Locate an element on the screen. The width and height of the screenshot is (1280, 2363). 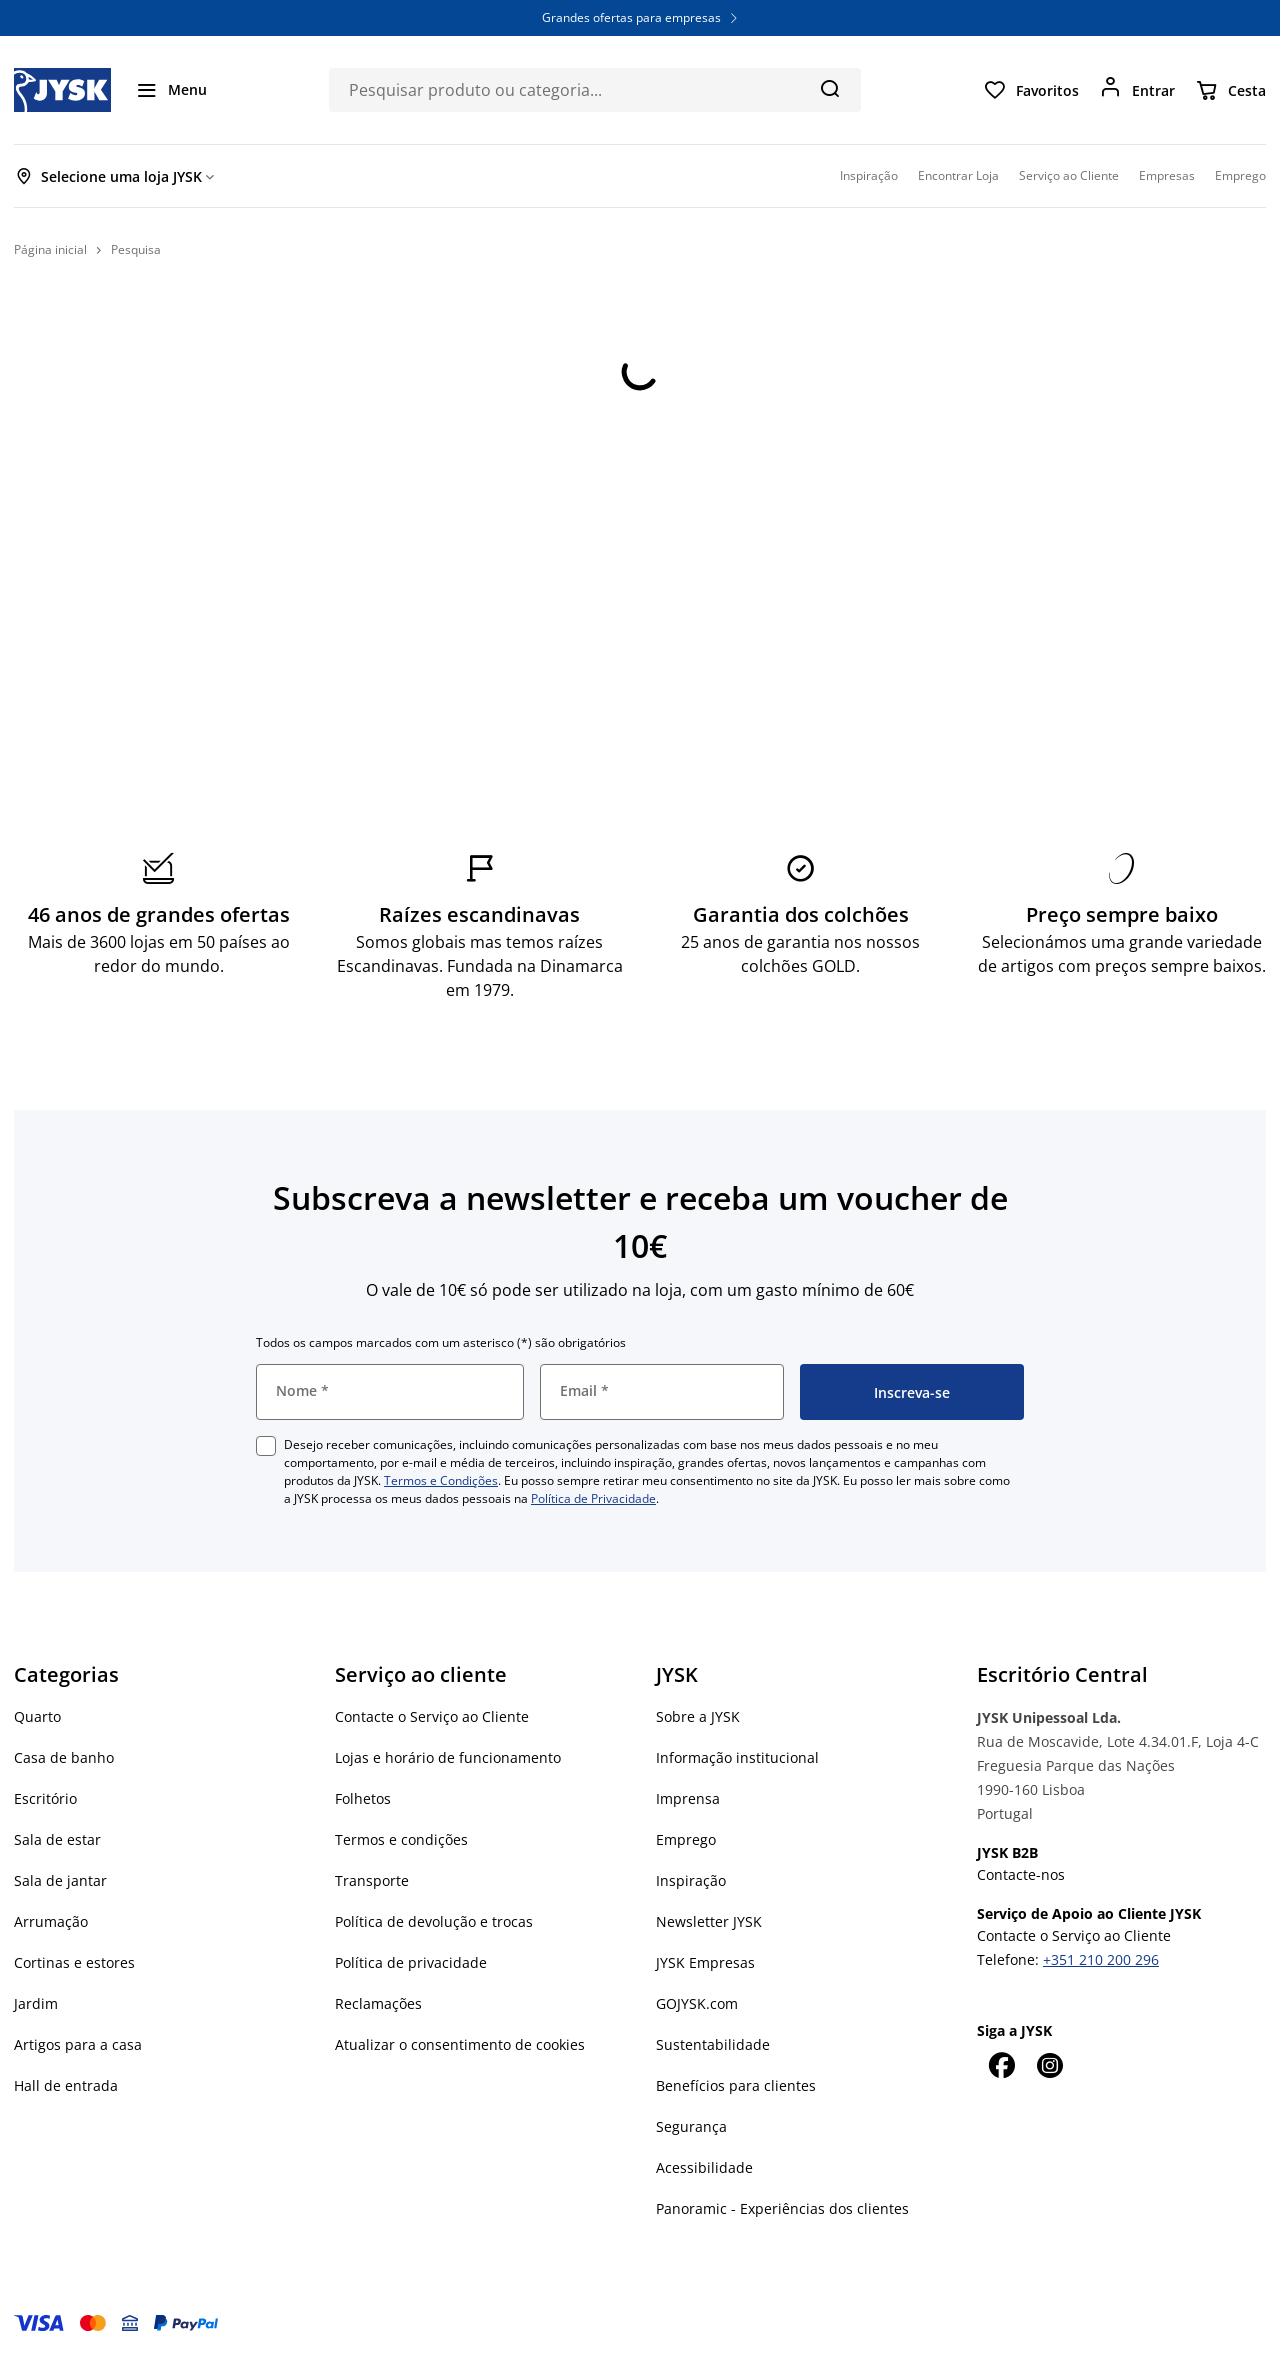
Reclamações is located at coordinates (378, 2003).